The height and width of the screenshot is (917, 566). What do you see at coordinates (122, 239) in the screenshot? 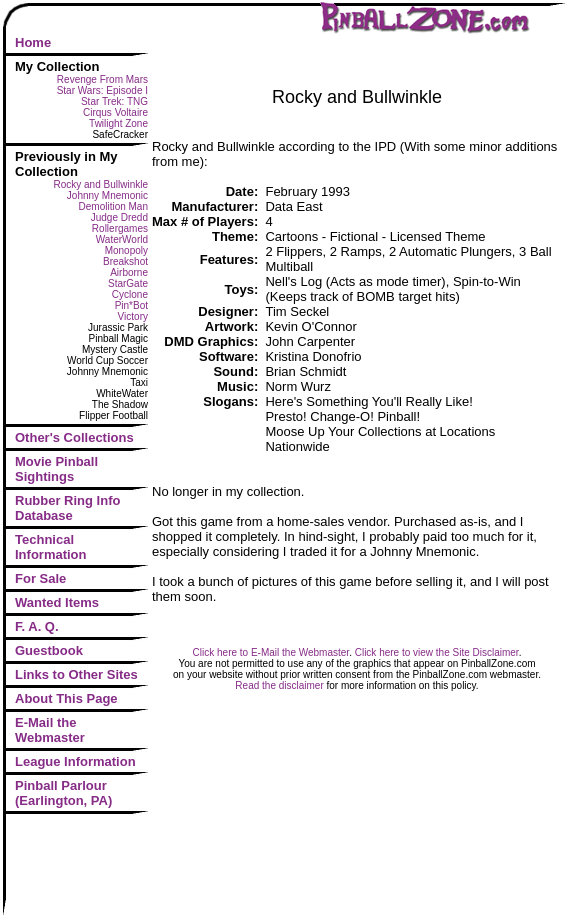
I see `WaterWorld` at bounding box center [122, 239].